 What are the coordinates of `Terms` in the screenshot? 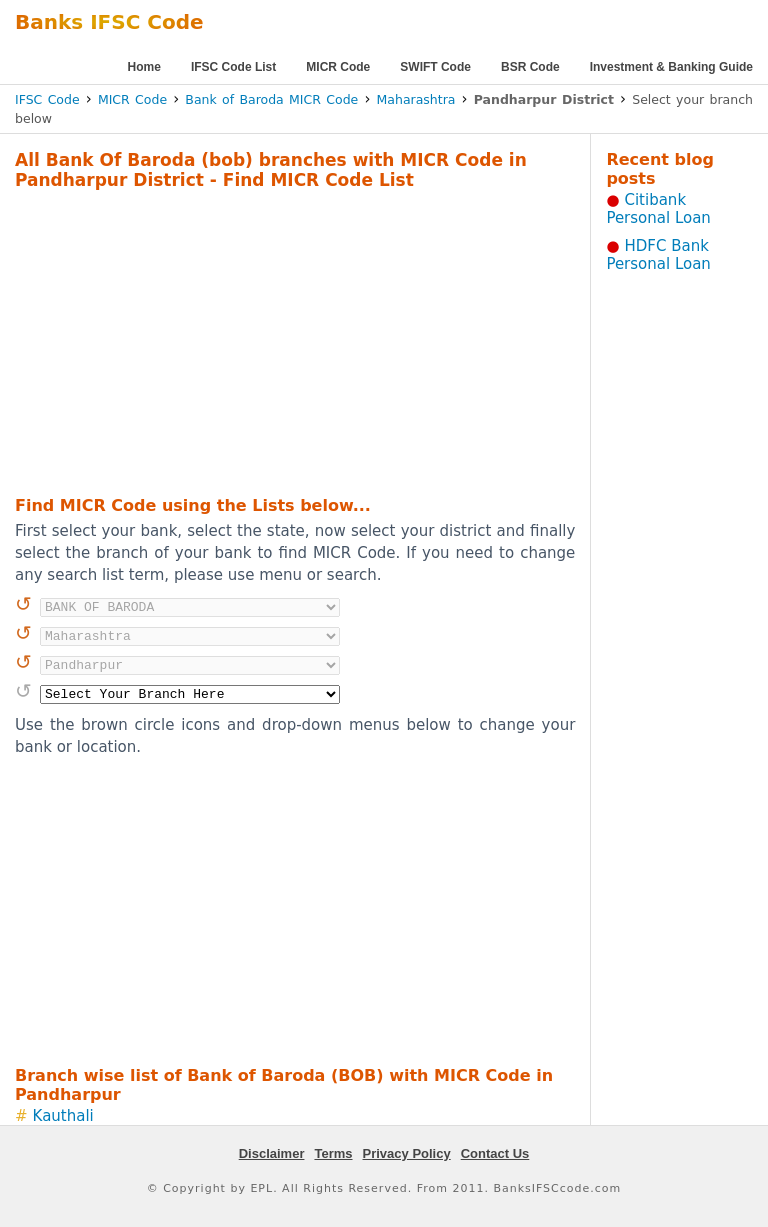 It's located at (333, 1153).